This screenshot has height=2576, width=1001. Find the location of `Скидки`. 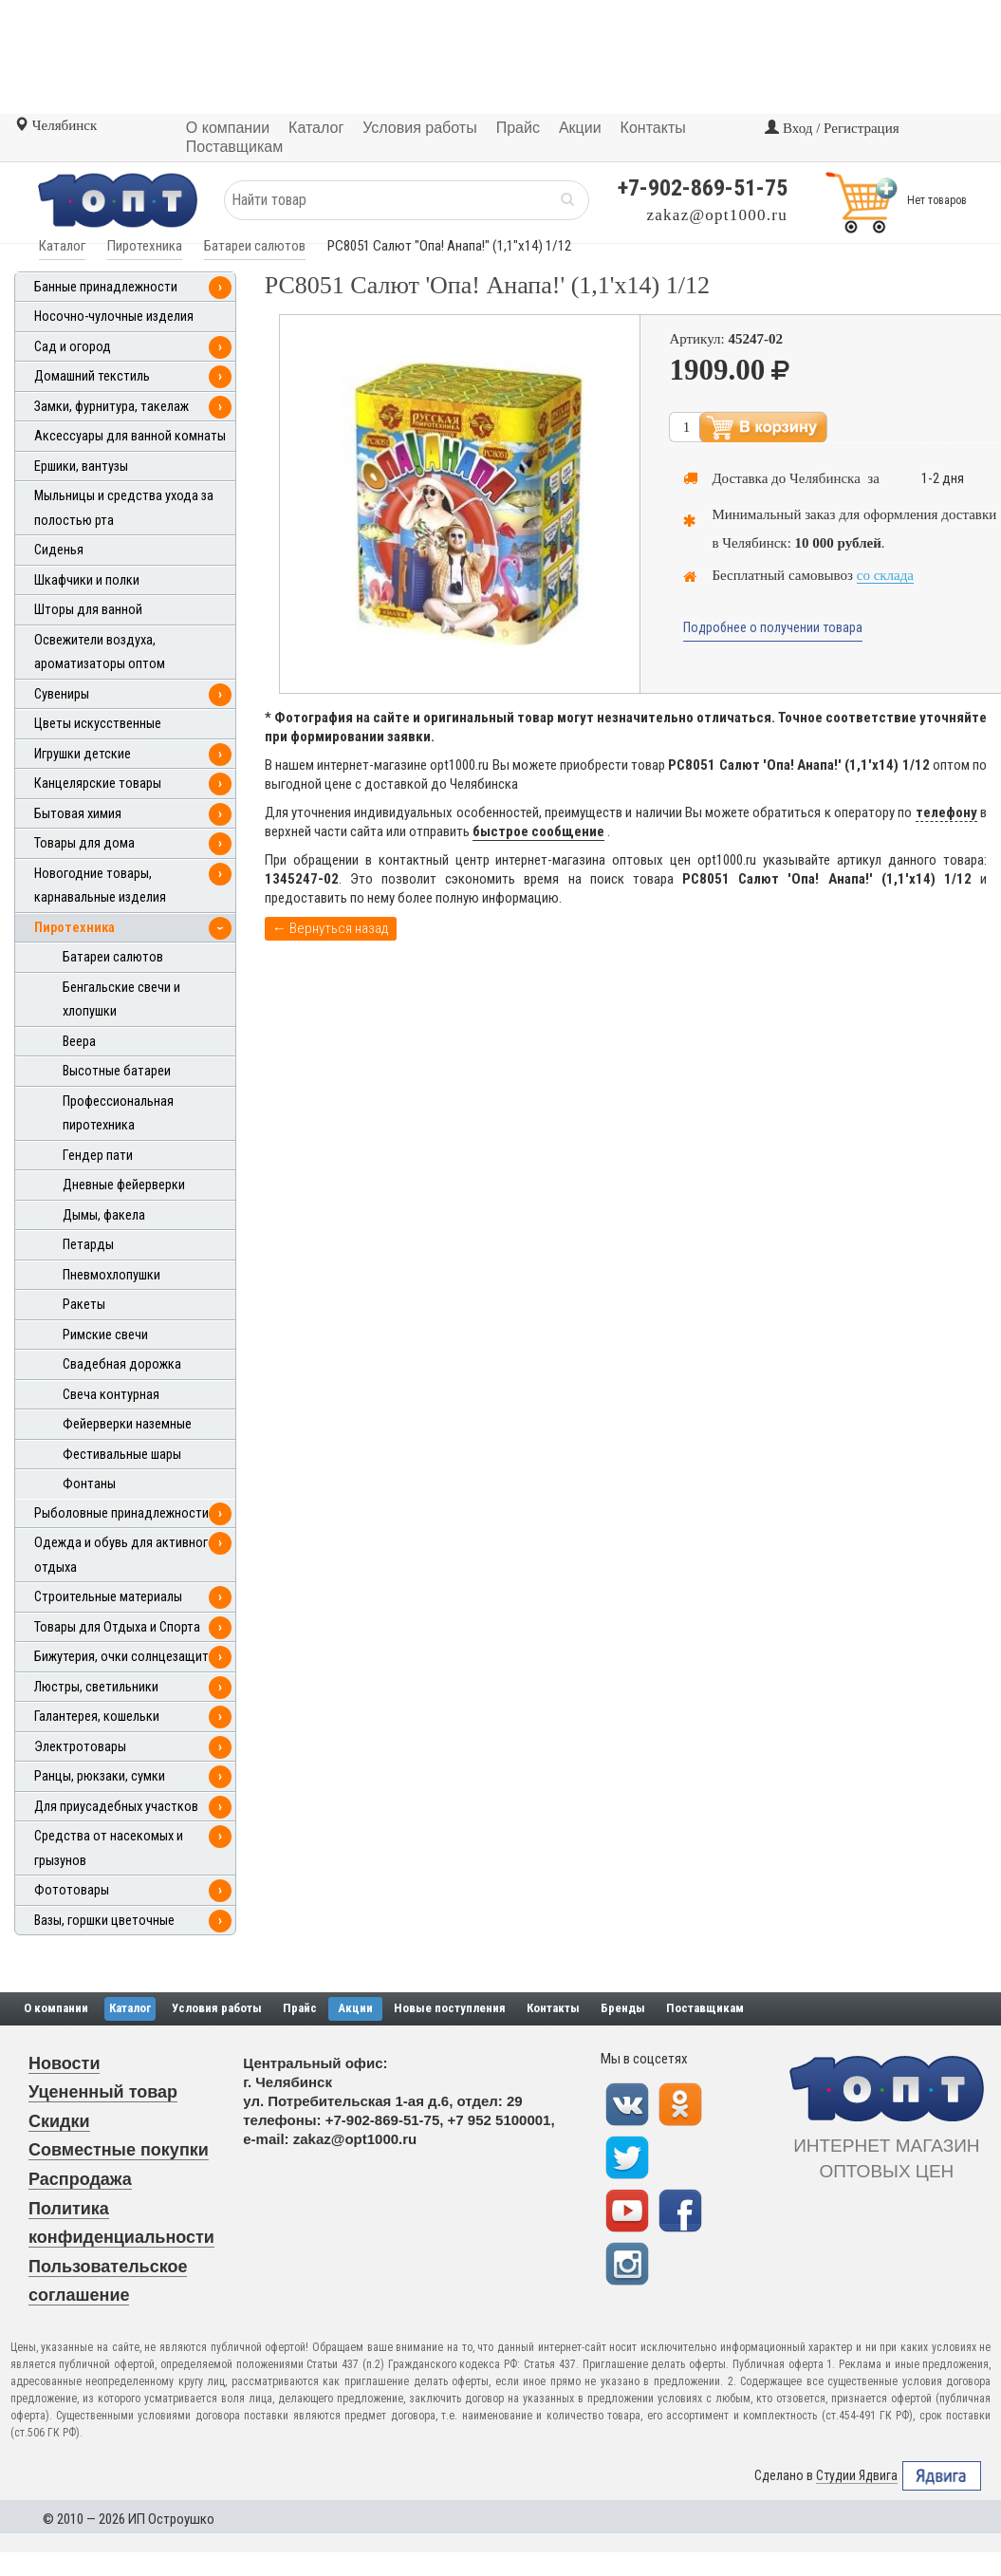

Скидки is located at coordinates (59, 2121).